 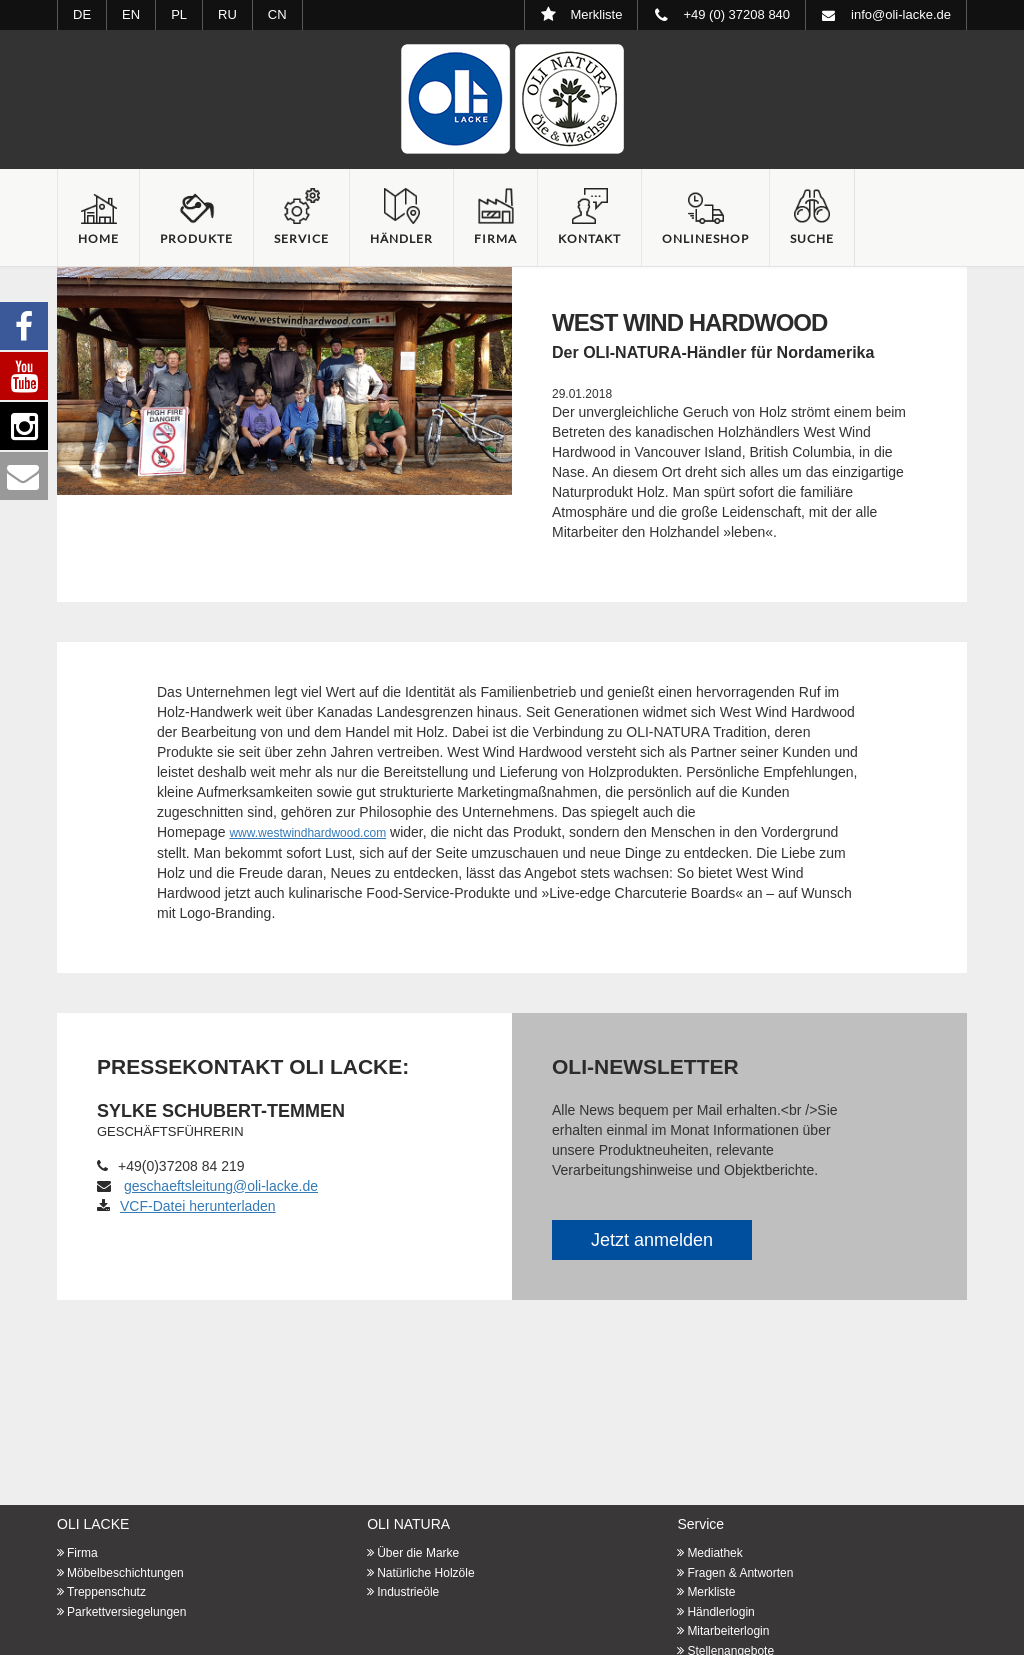 What do you see at coordinates (126, 1612) in the screenshot?
I see `Parkettversiegelungen` at bounding box center [126, 1612].